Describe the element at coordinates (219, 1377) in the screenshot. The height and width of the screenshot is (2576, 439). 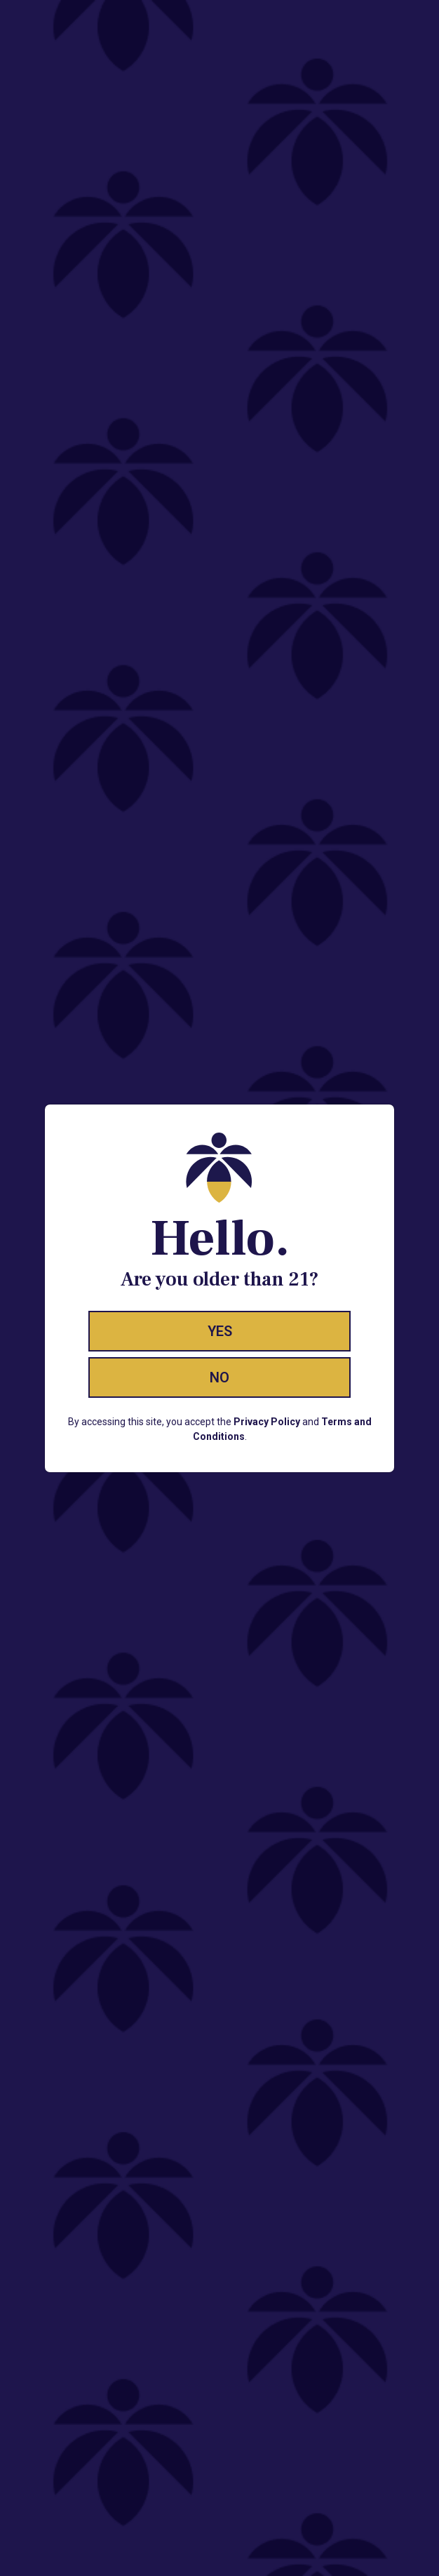
I see `No` at that location.